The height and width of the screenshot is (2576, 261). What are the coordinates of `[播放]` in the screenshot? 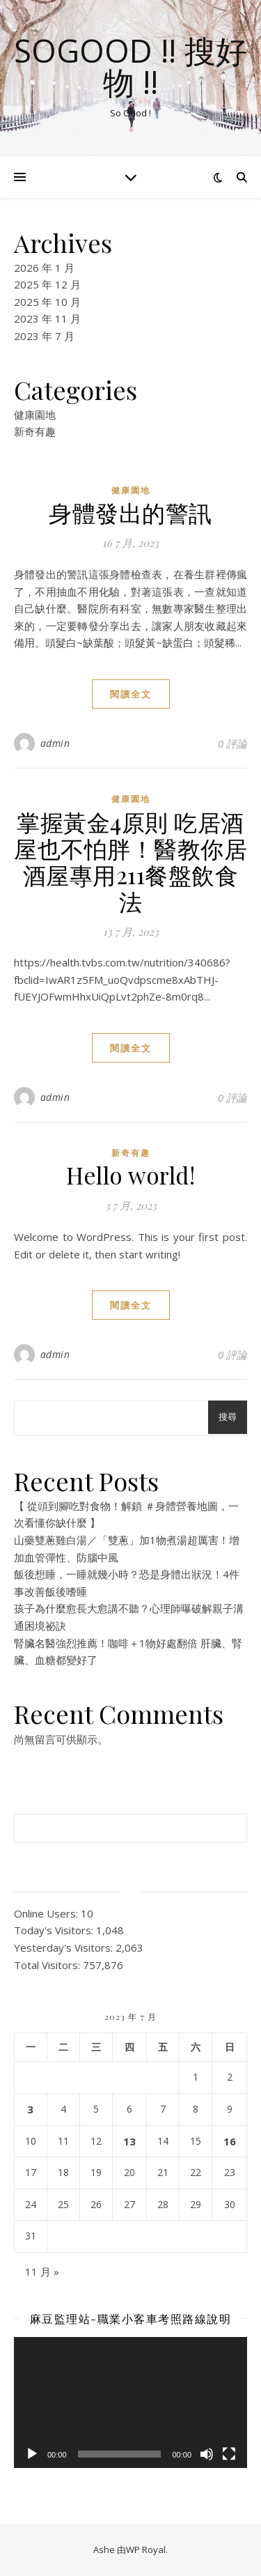 It's located at (32, 2454).